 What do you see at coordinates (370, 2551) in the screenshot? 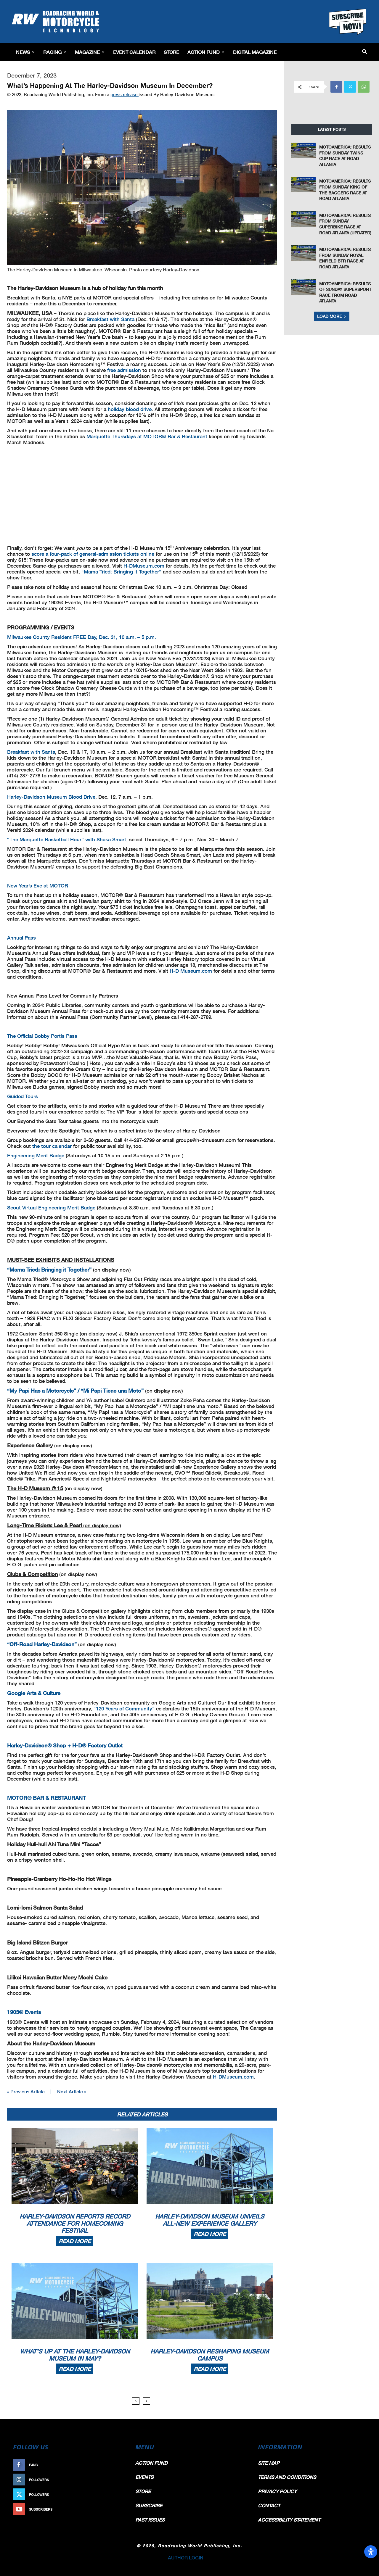
I see `[Open Accessibility Panel]` at bounding box center [370, 2551].